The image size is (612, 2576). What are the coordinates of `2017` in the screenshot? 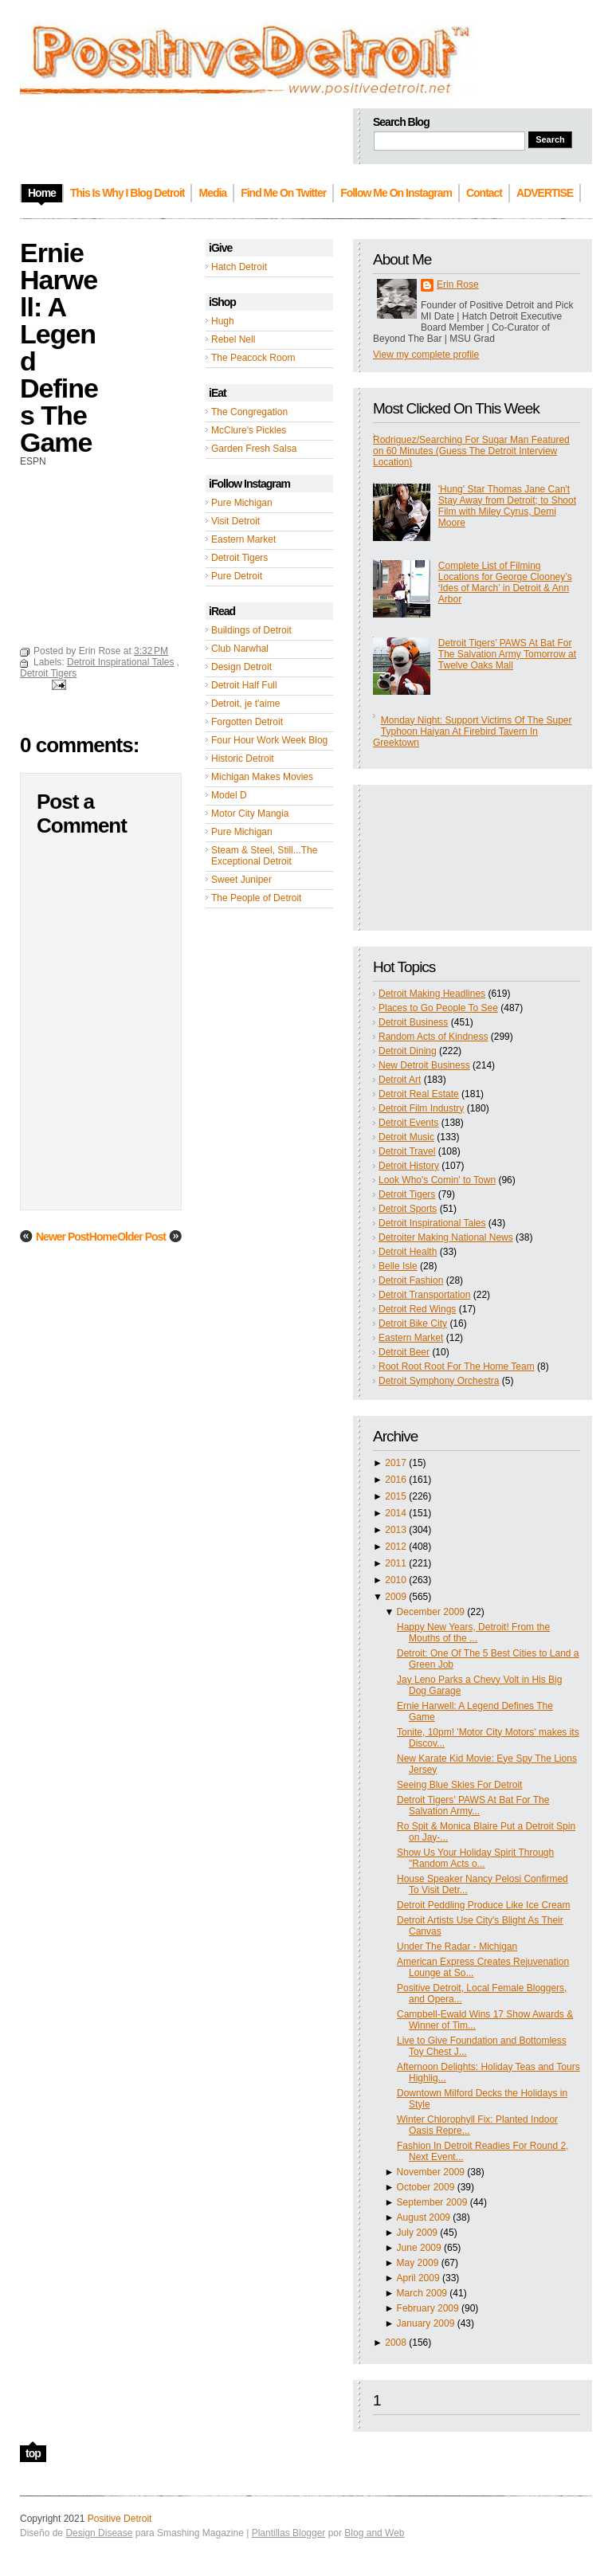 It's located at (395, 1462).